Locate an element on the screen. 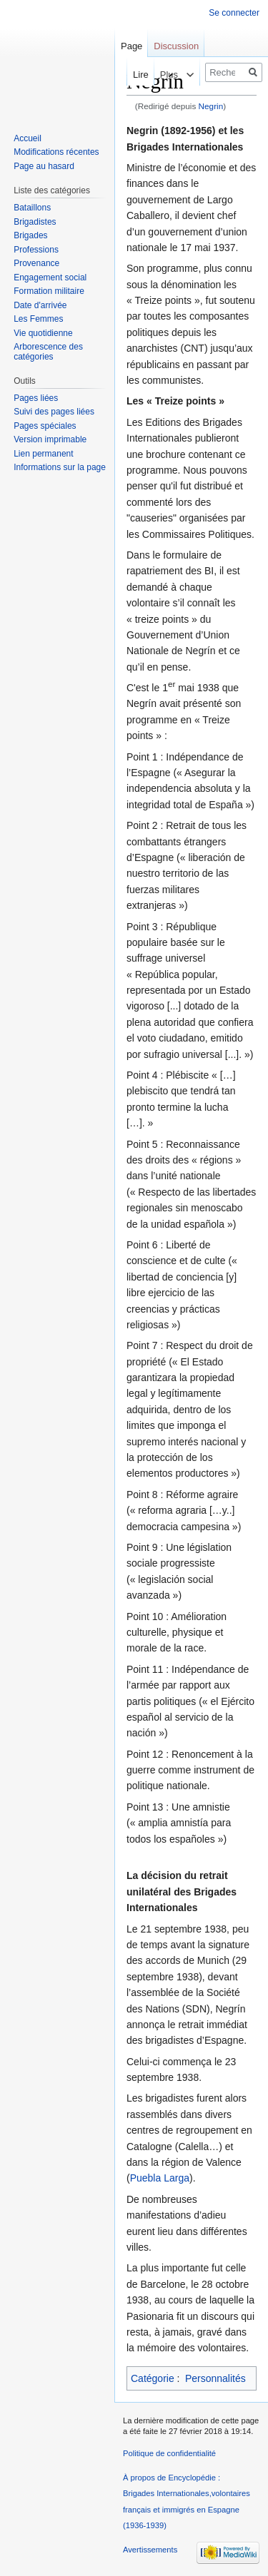  Brigades is located at coordinates (30, 235).